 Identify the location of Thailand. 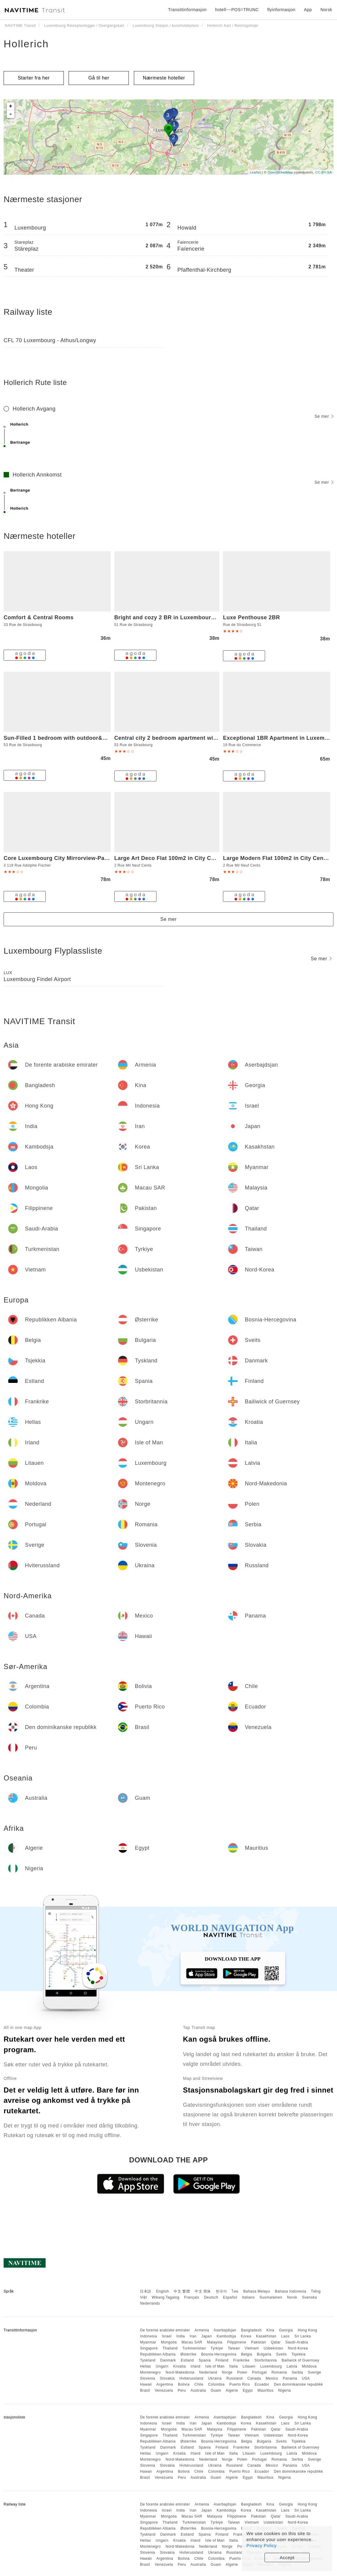
(170, 2348).